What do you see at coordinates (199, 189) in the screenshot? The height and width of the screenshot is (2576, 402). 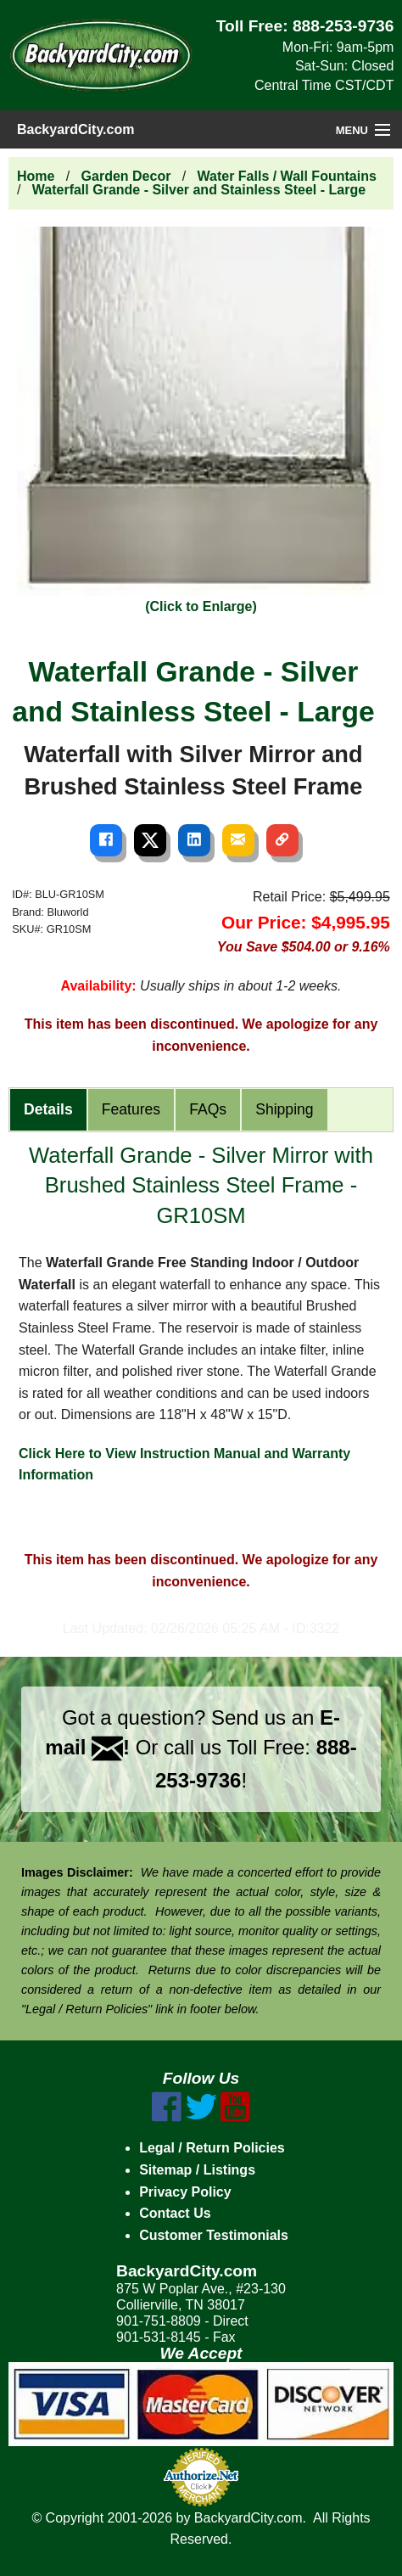 I see `Waterfall Grande - Silver and Stainless Steel - Large` at bounding box center [199, 189].